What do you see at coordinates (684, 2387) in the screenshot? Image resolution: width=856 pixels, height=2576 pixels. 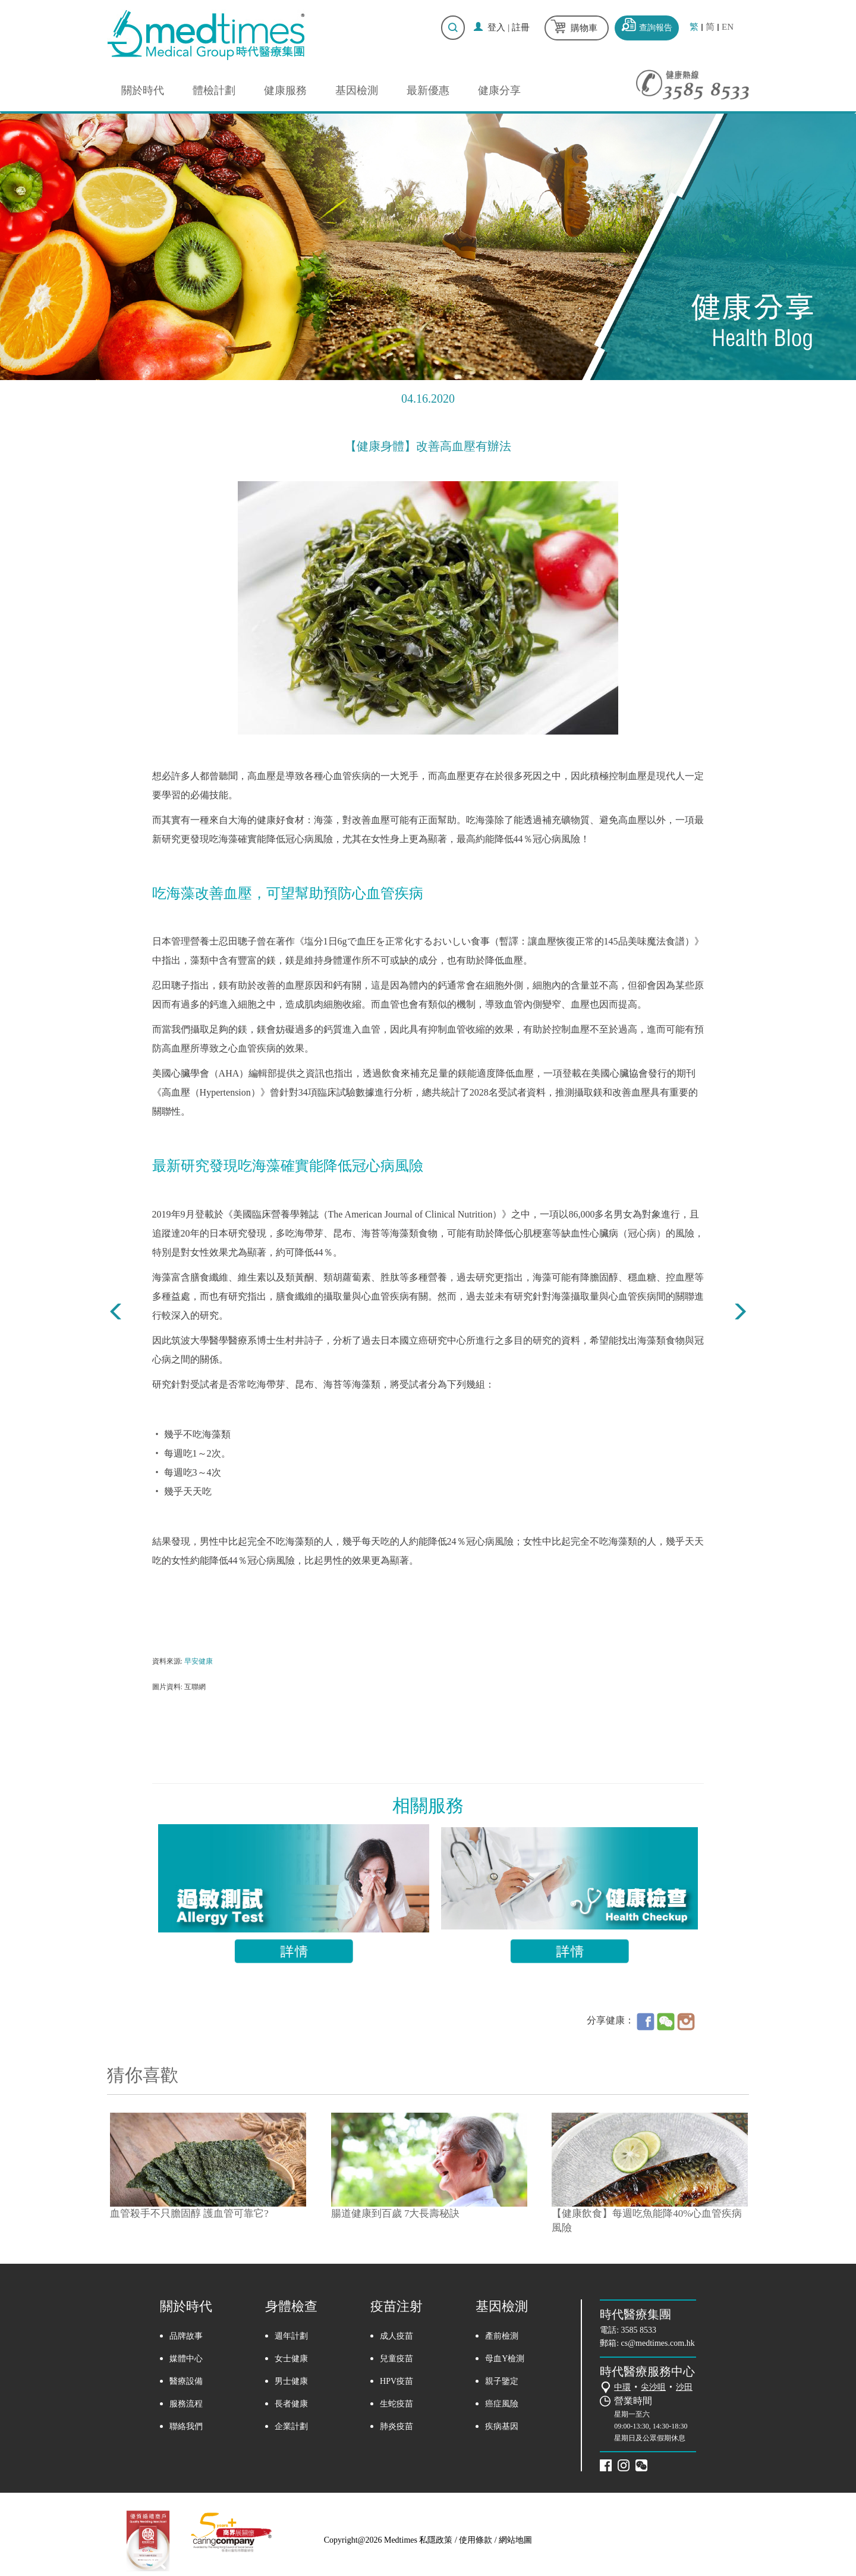 I see `沙田` at bounding box center [684, 2387].